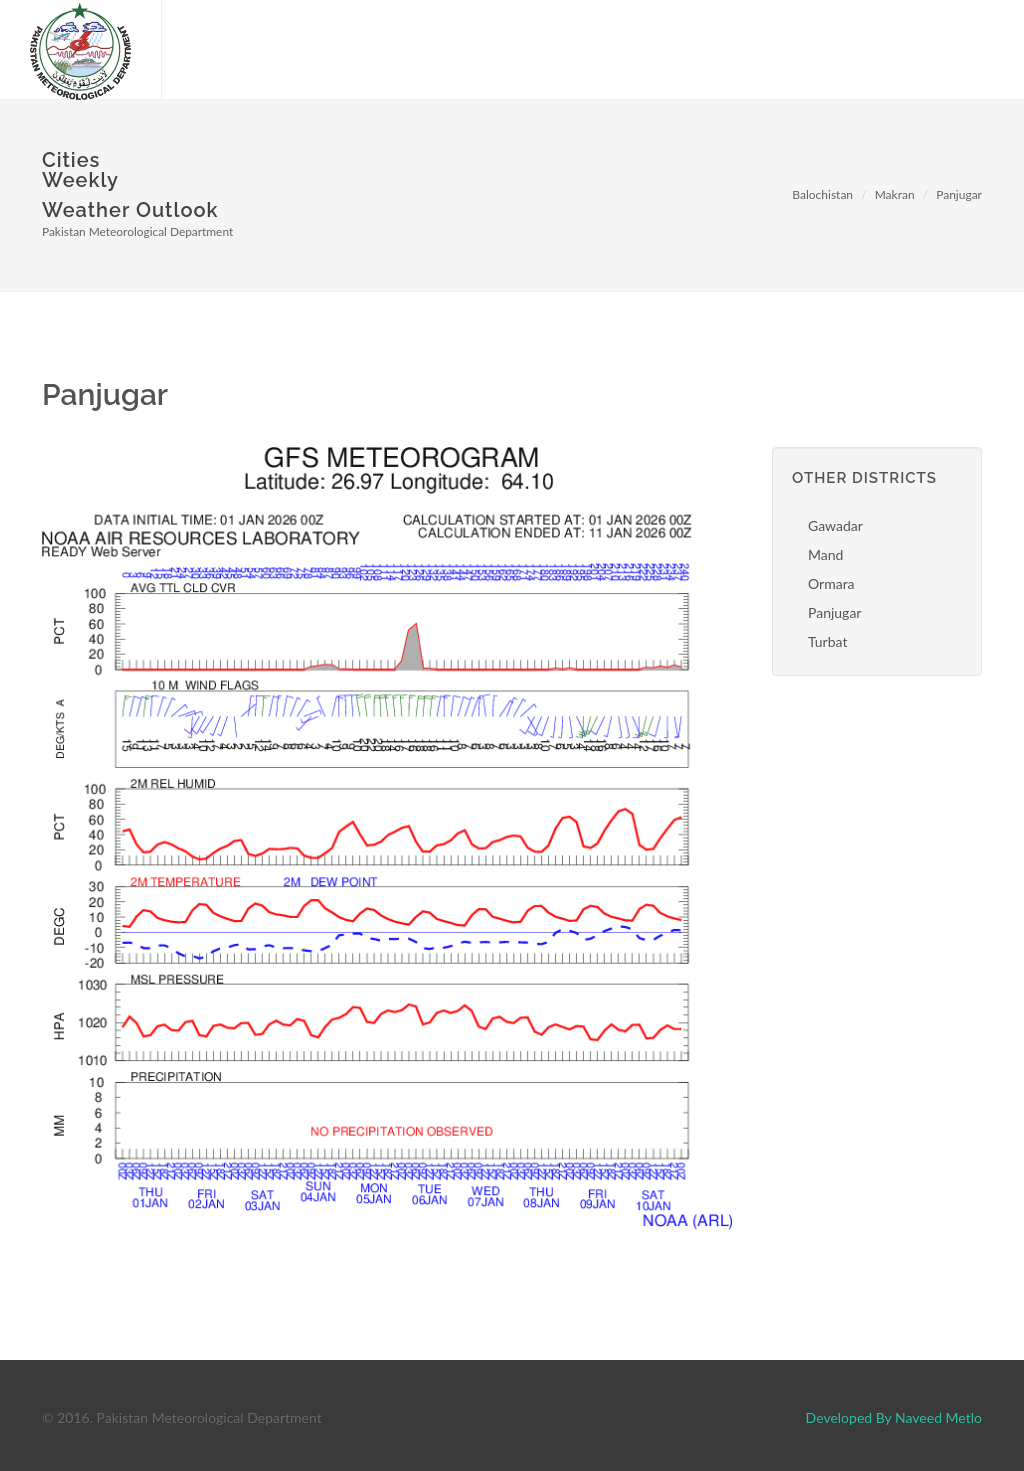 Image resolution: width=1024 pixels, height=1471 pixels. Describe the element at coordinates (835, 525) in the screenshot. I see `Gawadar` at that location.